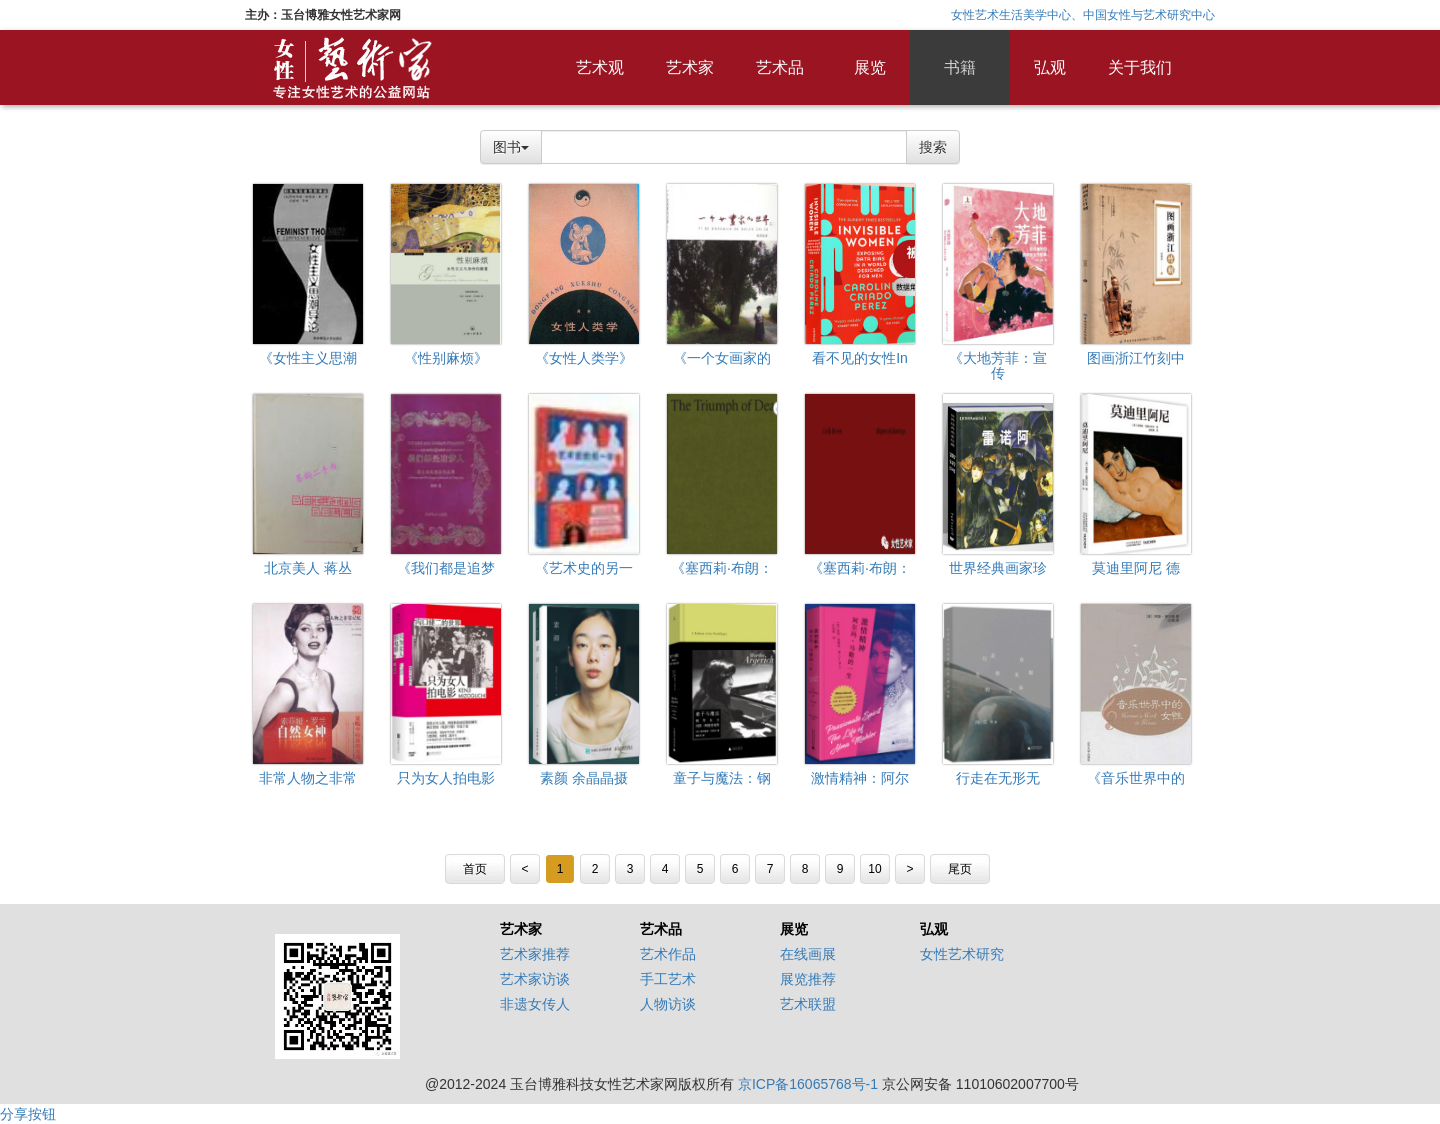  I want to click on 看不见的女性In, so click(860, 358).